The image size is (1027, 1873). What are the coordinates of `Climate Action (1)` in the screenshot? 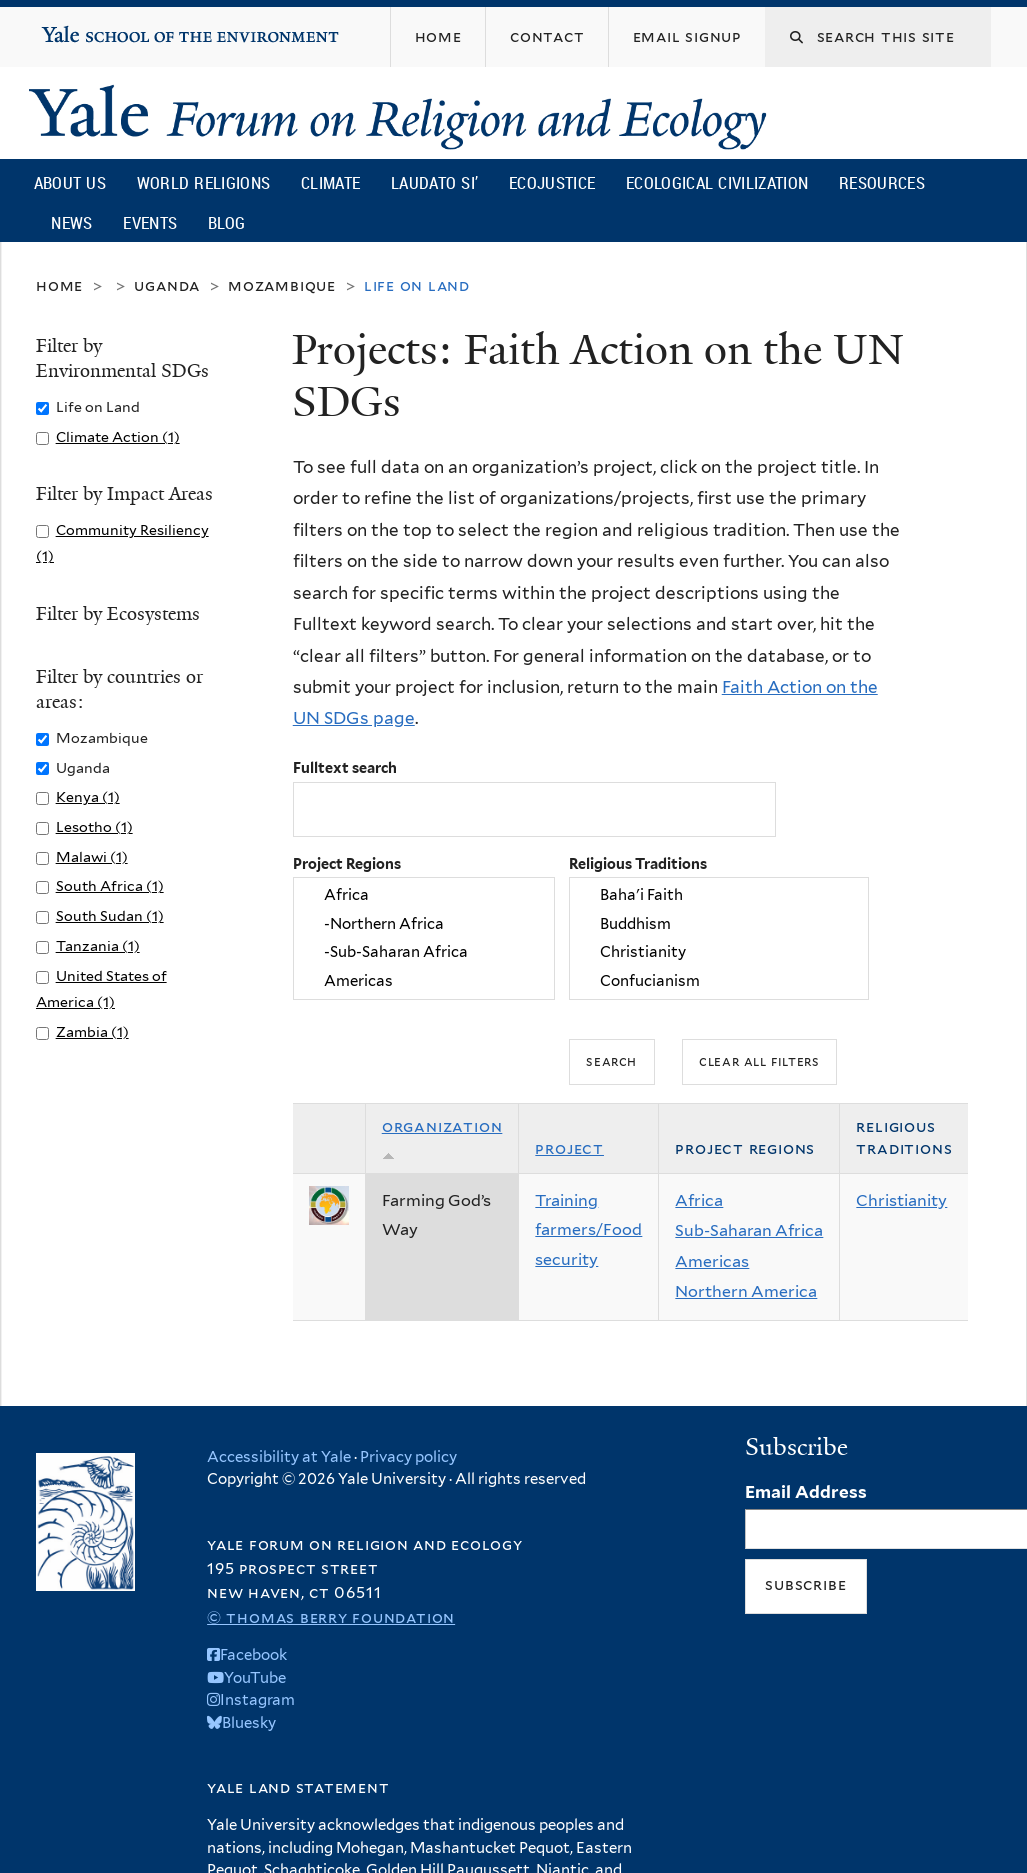 It's located at (118, 436).